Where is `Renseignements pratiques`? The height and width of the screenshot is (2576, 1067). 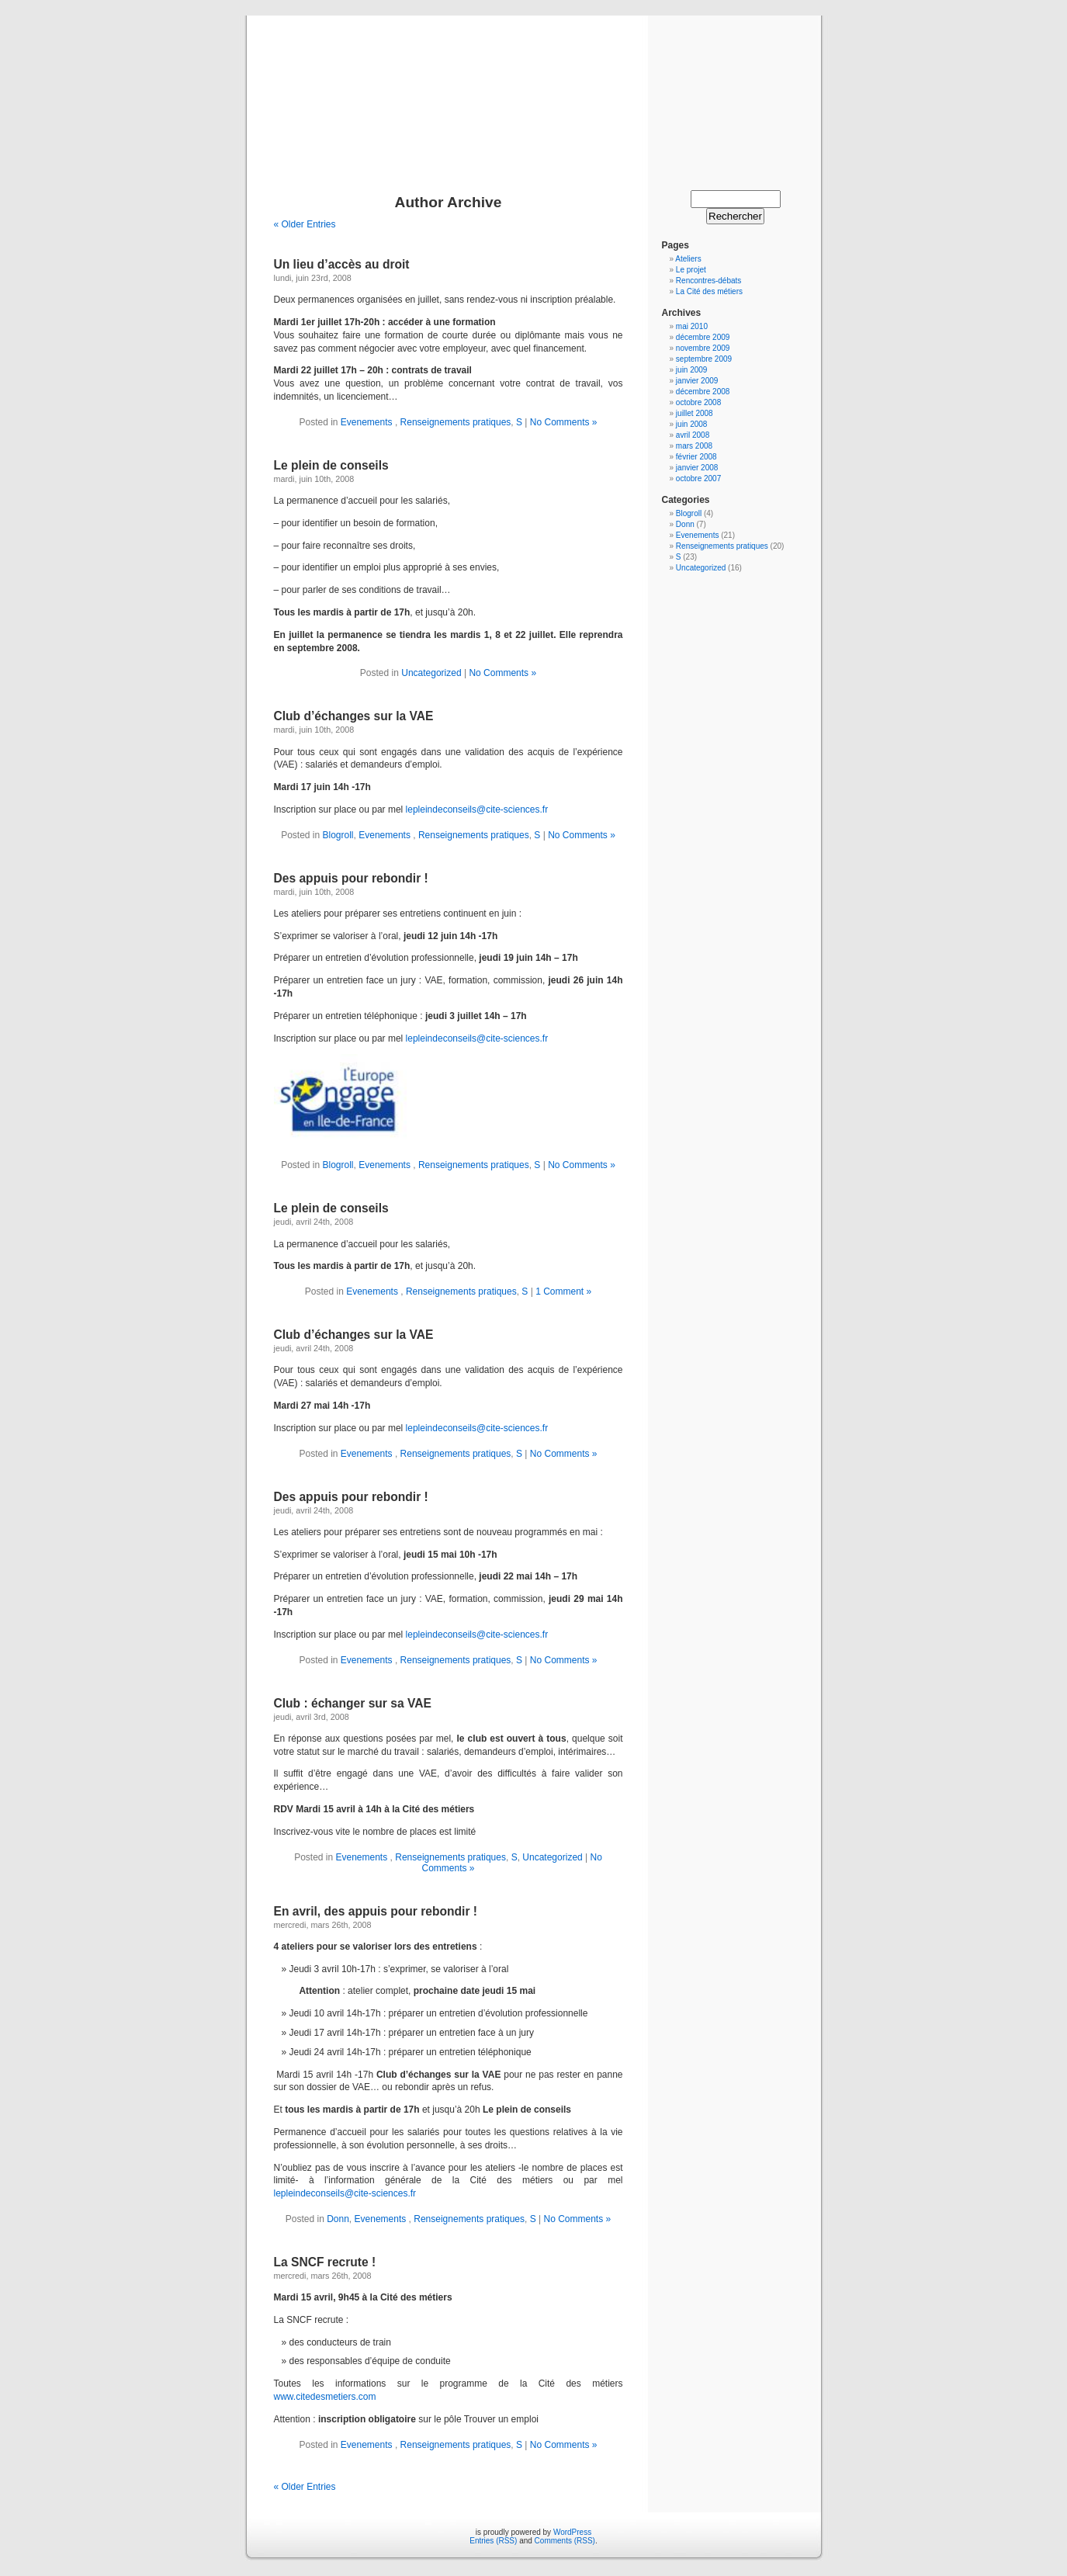
Renseignements pratiques is located at coordinates (455, 422).